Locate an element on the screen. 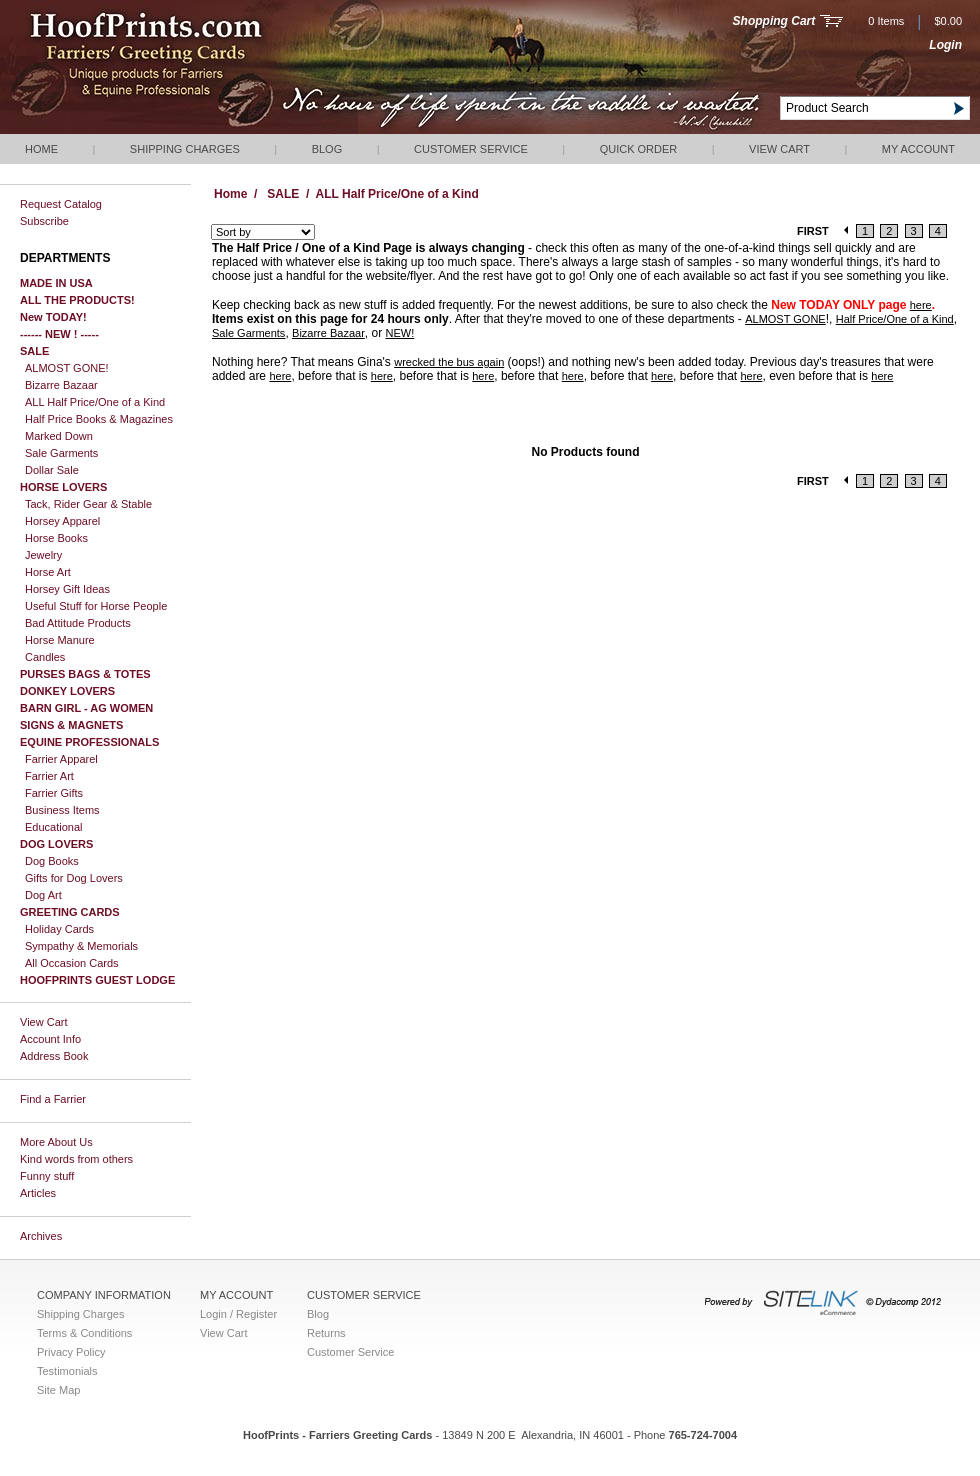 The height and width of the screenshot is (1476, 980). Dollar Sale is located at coordinates (52, 470).